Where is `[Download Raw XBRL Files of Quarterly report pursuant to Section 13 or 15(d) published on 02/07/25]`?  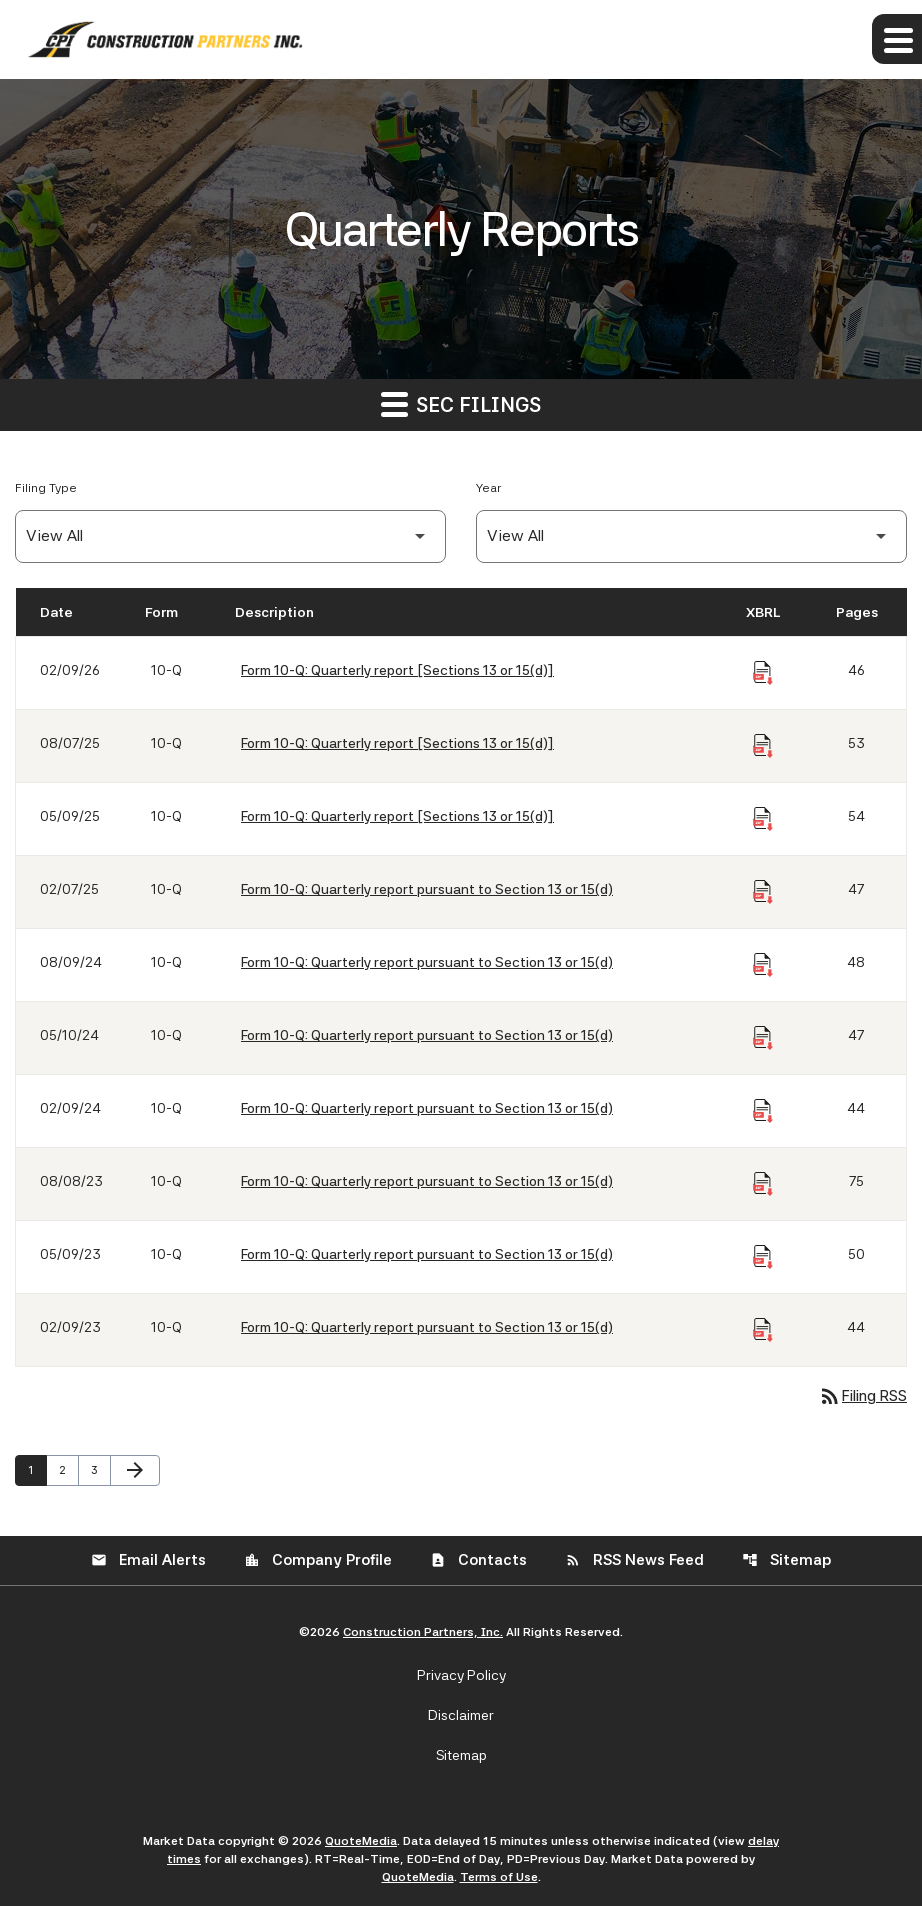 [Download Raw XBRL Files of Quarterly report pursuant to Section 13 or 15(d) published on 02/07/25] is located at coordinates (763, 892).